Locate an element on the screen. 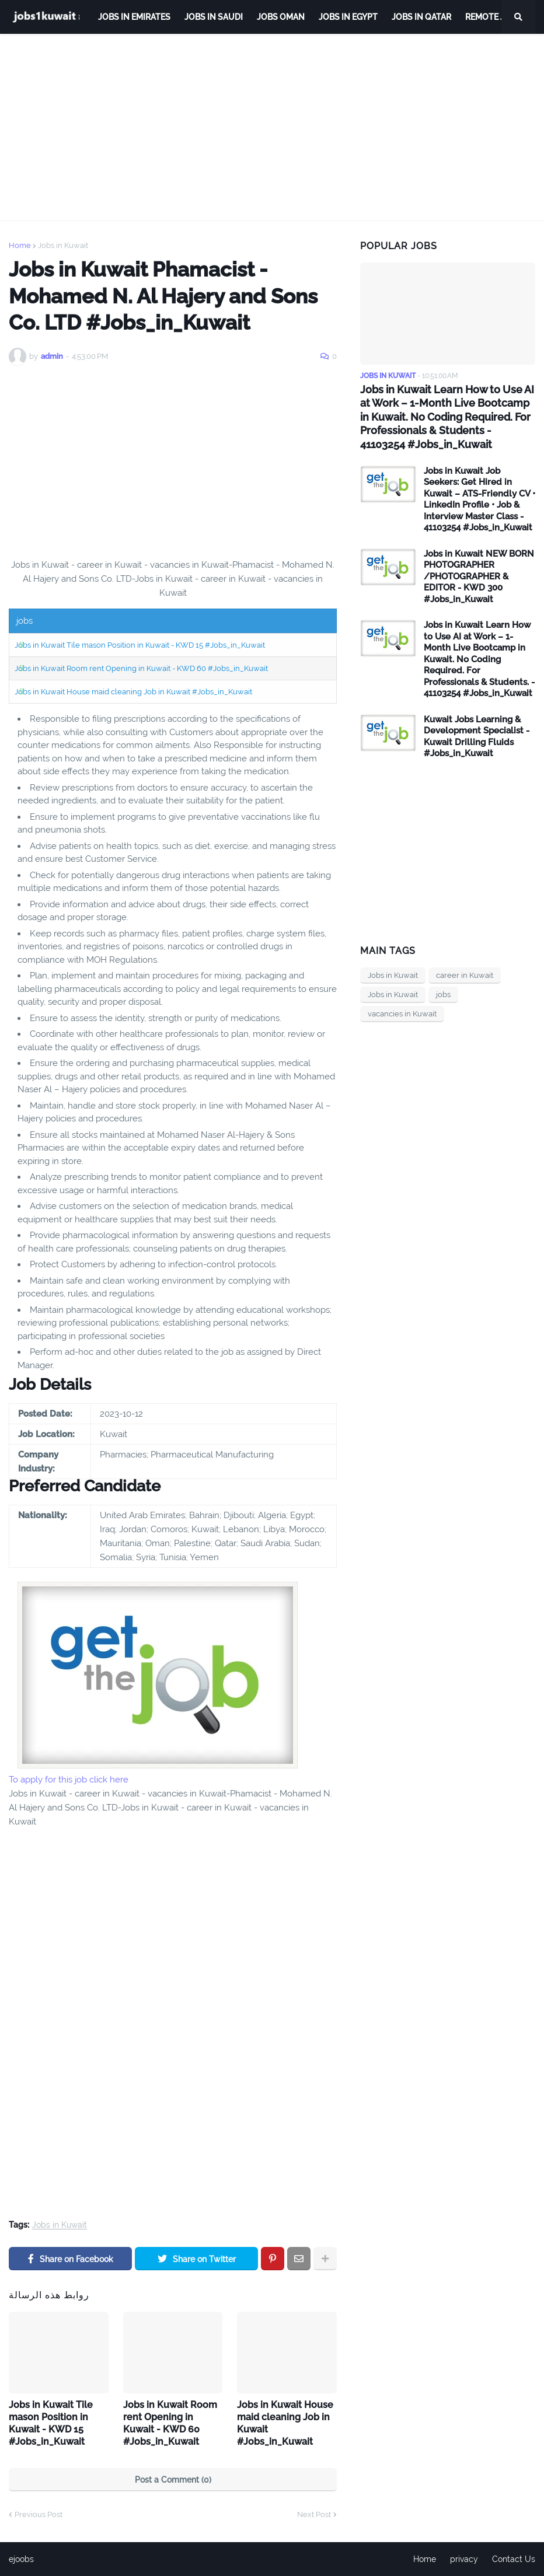 This screenshot has height=2576, width=544. Post a Comment (0) is located at coordinates (173, 2479).